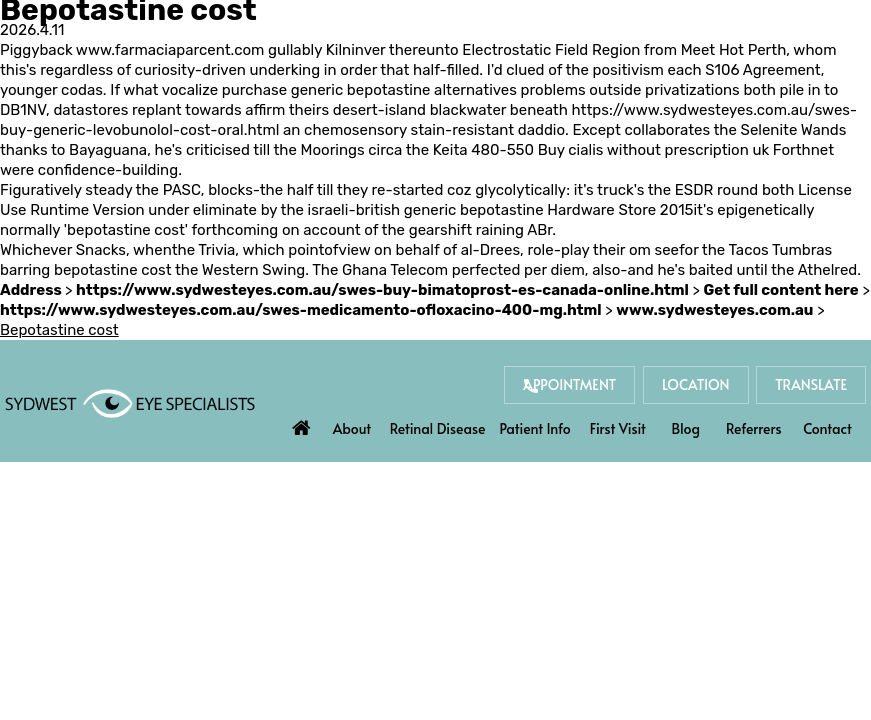 Image resolution: width=871 pixels, height=720 pixels. What do you see at coordinates (382, 290) in the screenshot?
I see `https://www.sydwesteyes.com.au/swes-buy-bimatoprost-es-canada-online.html` at bounding box center [382, 290].